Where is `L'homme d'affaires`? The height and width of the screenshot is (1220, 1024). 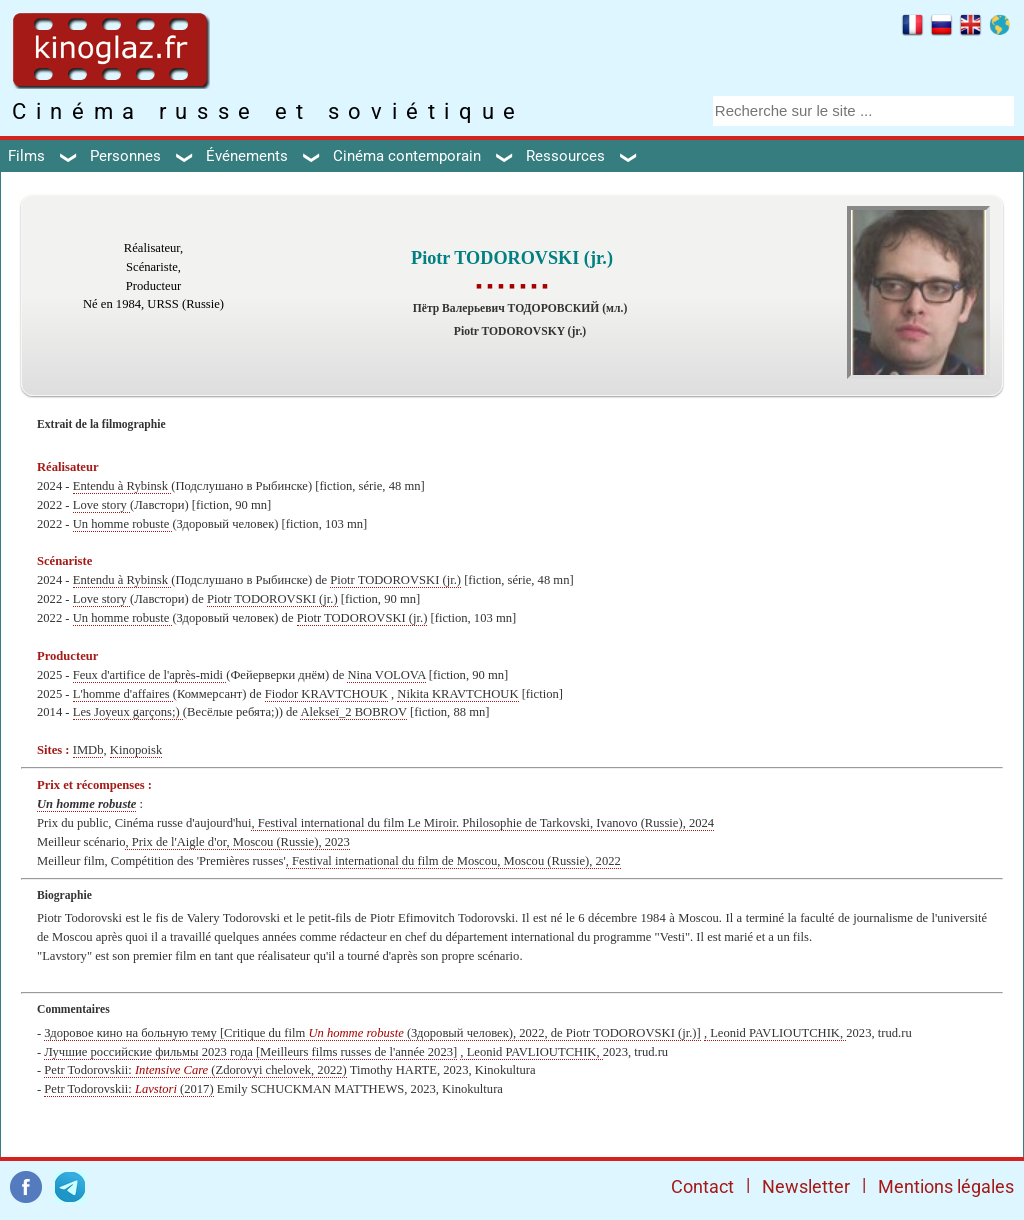 L'homme d'affaires is located at coordinates (123, 694).